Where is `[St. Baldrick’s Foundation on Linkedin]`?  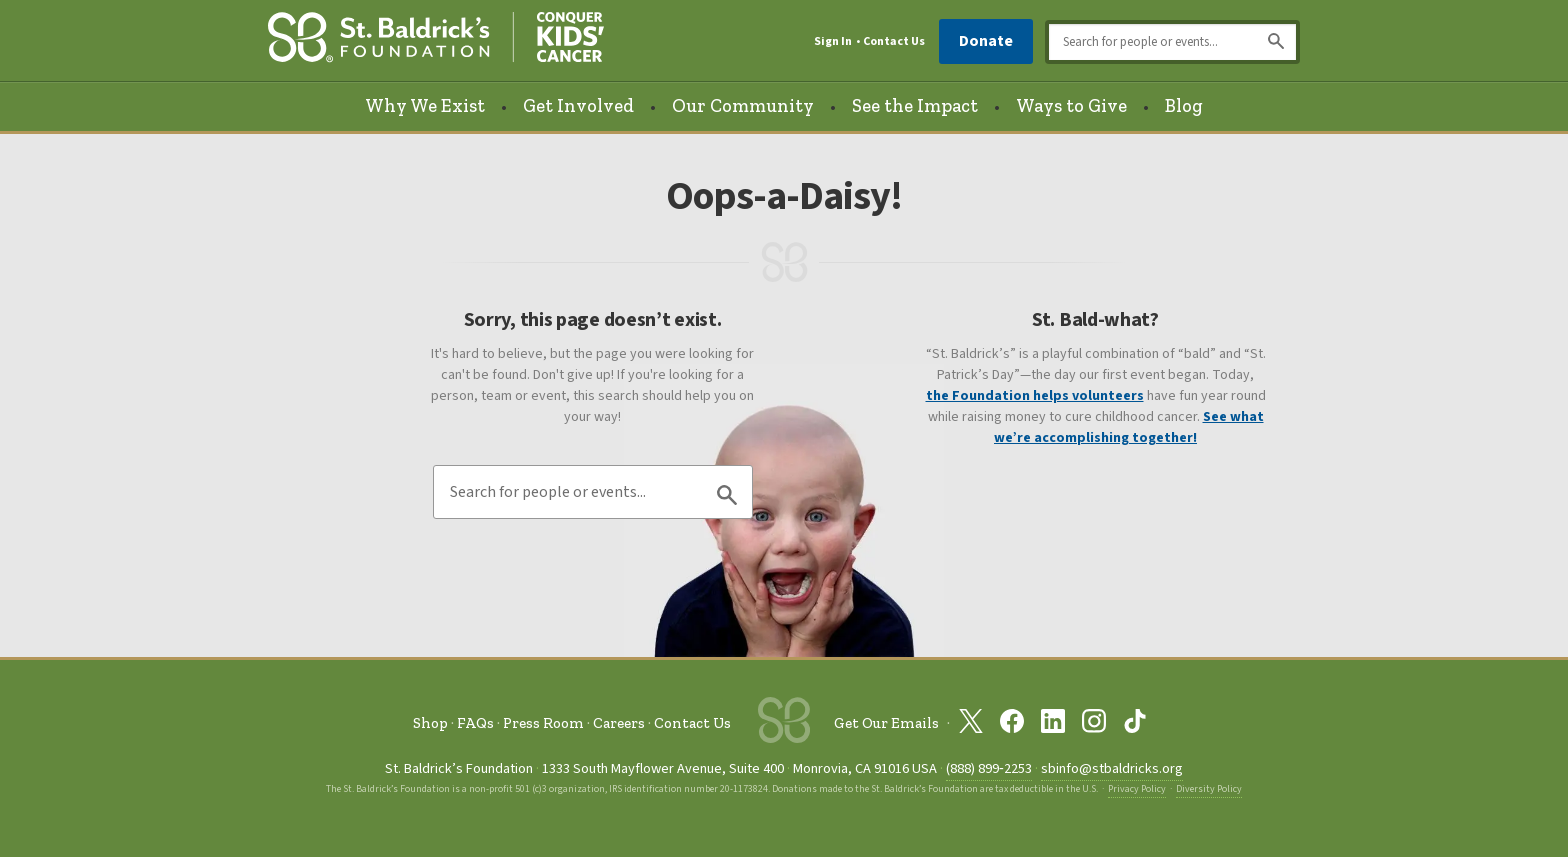
[St. Baldrick’s Foundation on Linkedin] is located at coordinates (1053, 725).